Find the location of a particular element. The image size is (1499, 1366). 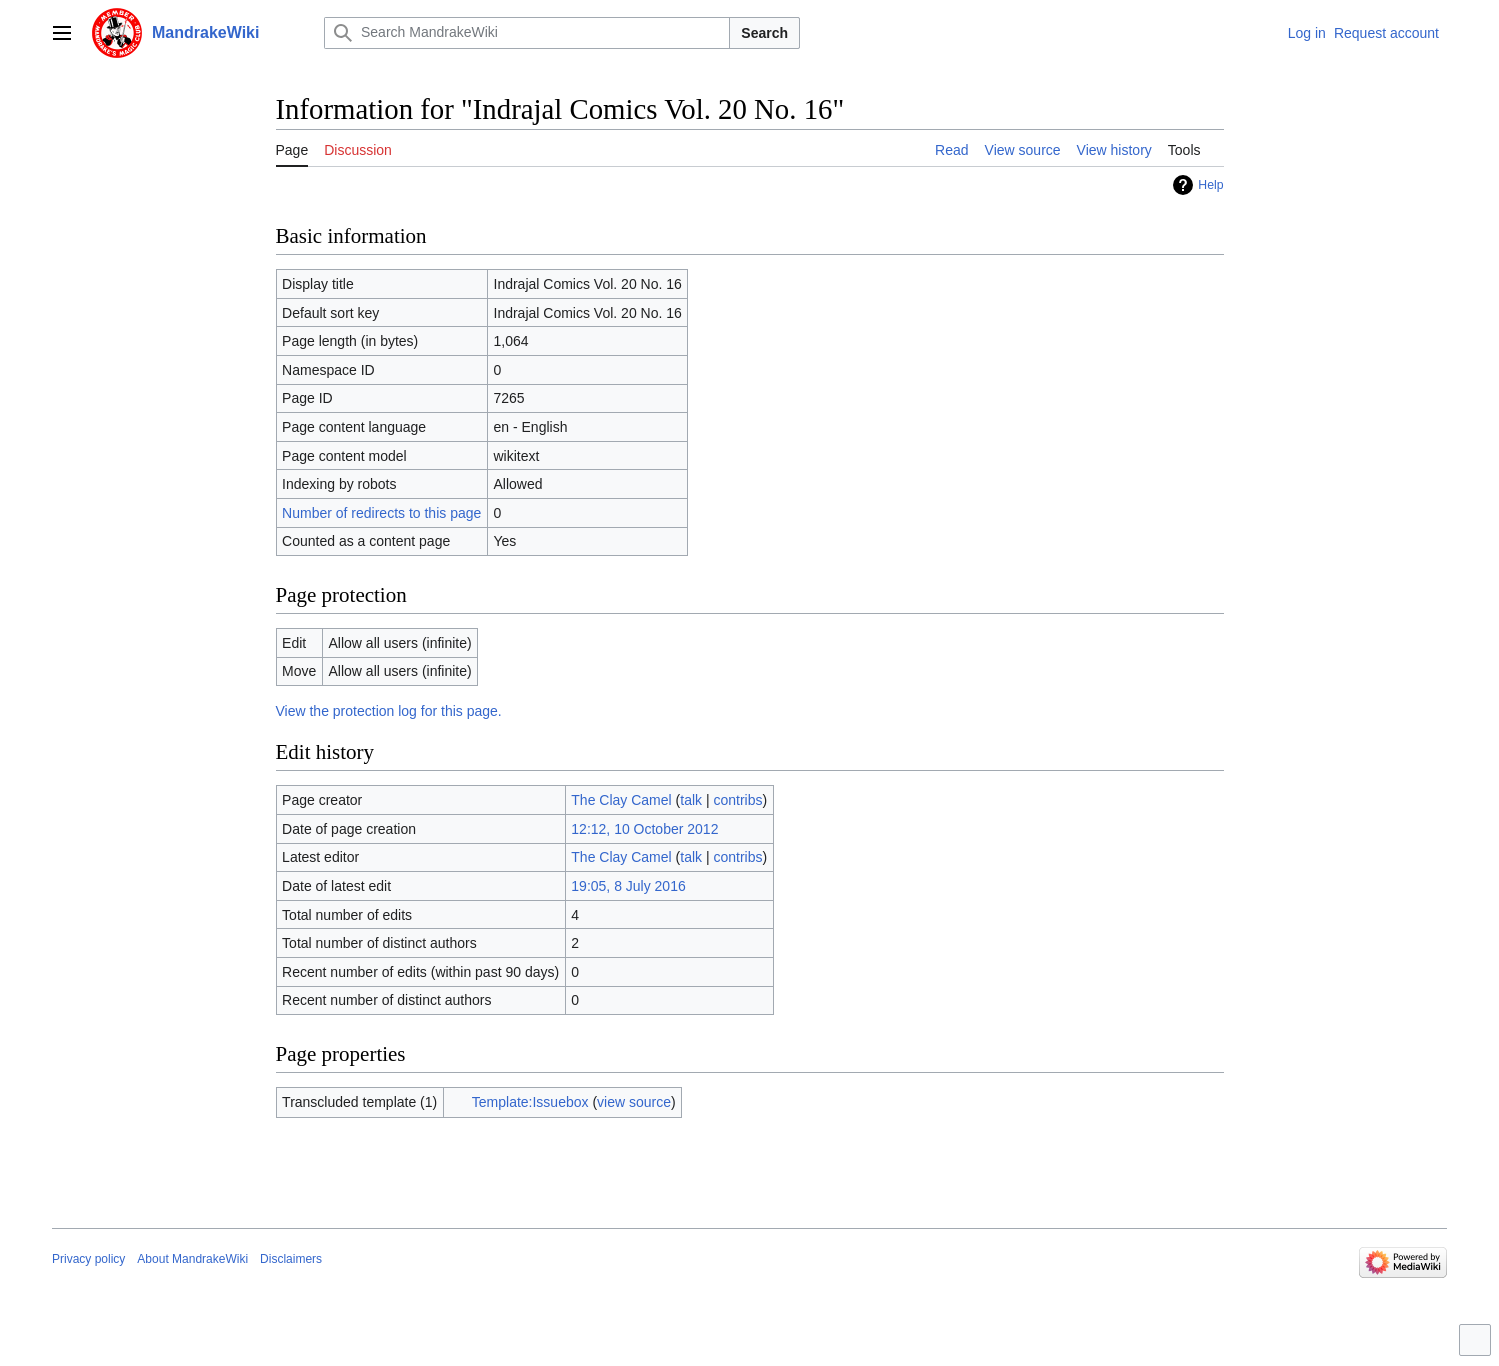

Privacy policy is located at coordinates (88, 1259).